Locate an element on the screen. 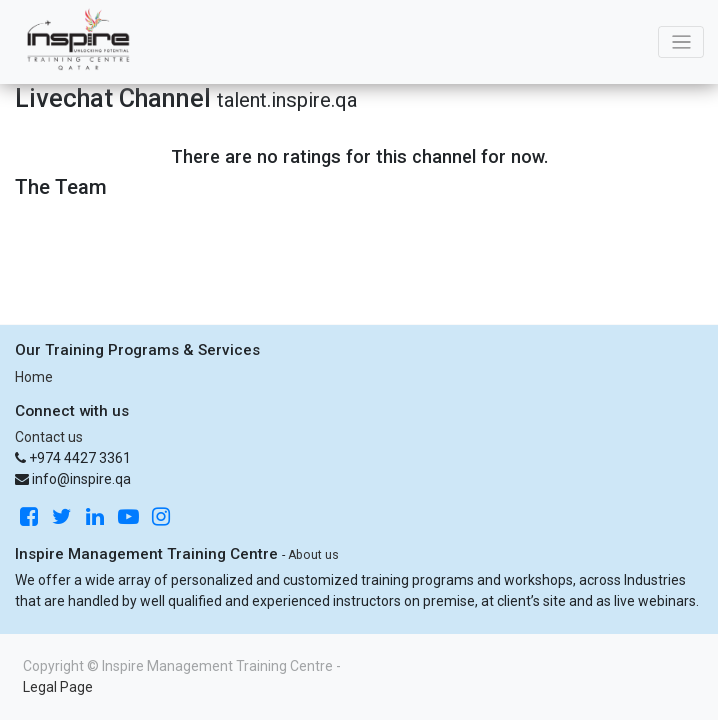  Contact us is located at coordinates (49, 437).